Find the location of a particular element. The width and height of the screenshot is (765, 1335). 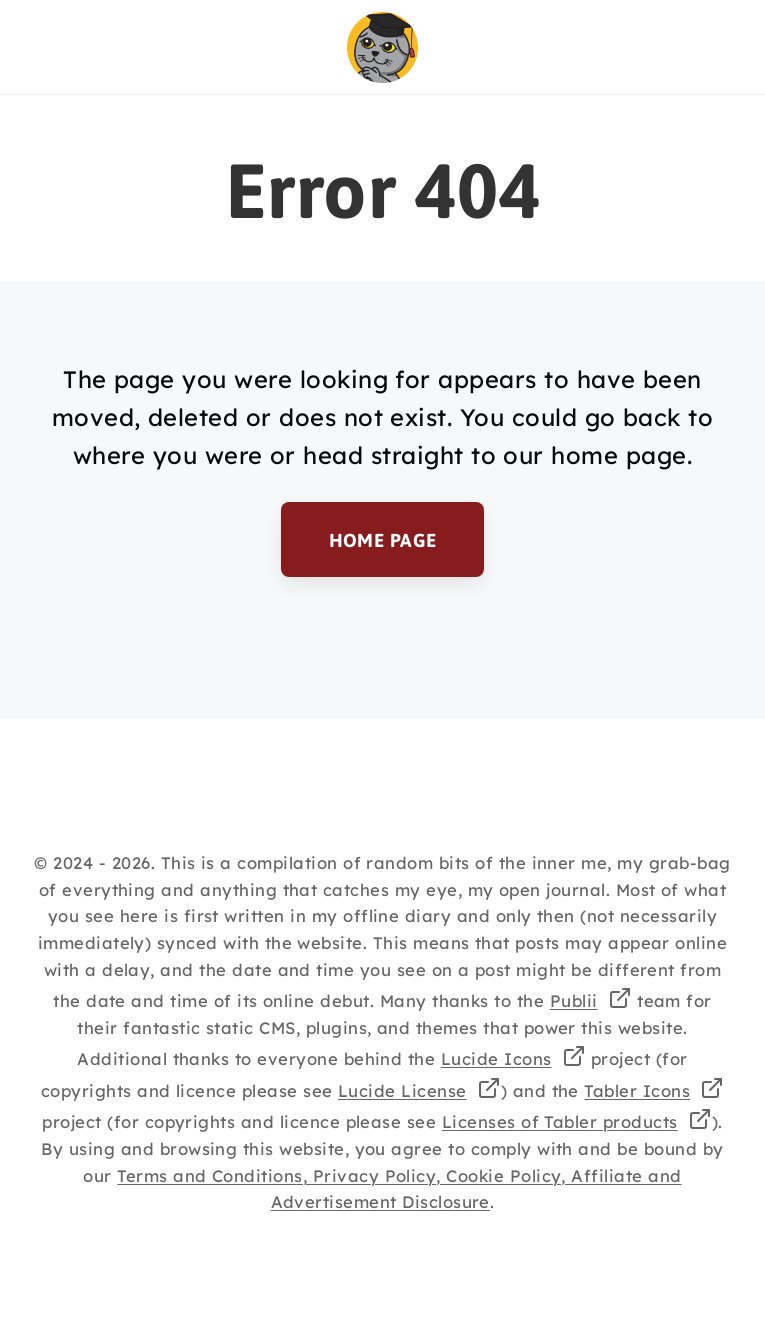

Lucide Icons is located at coordinates (496, 1058).